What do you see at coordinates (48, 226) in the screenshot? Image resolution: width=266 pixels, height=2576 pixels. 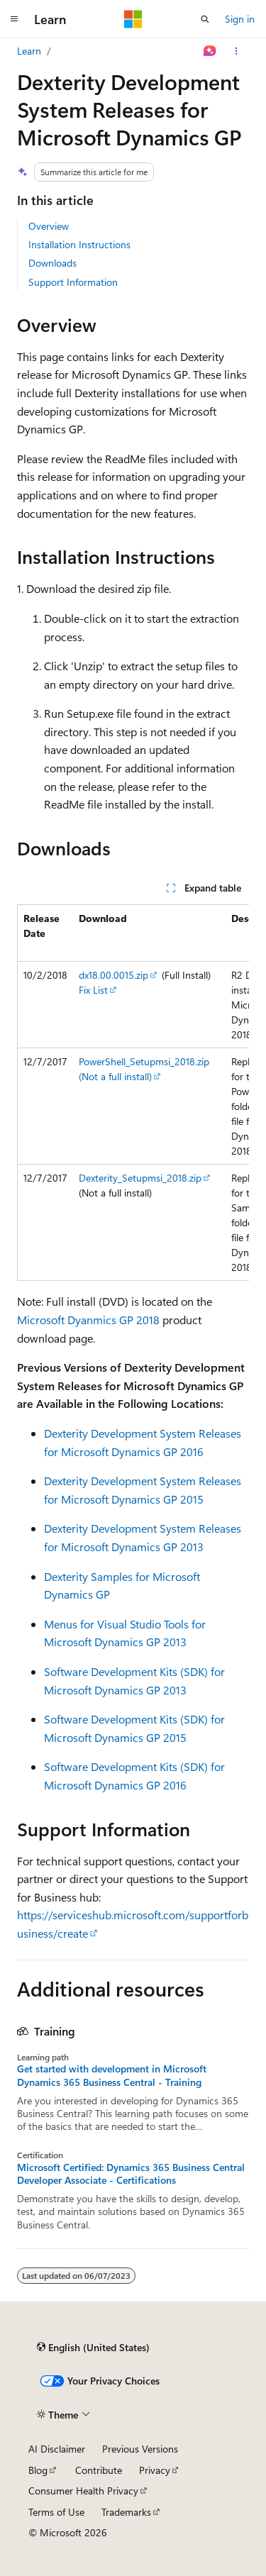 I see `Overview` at bounding box center [48, 226].